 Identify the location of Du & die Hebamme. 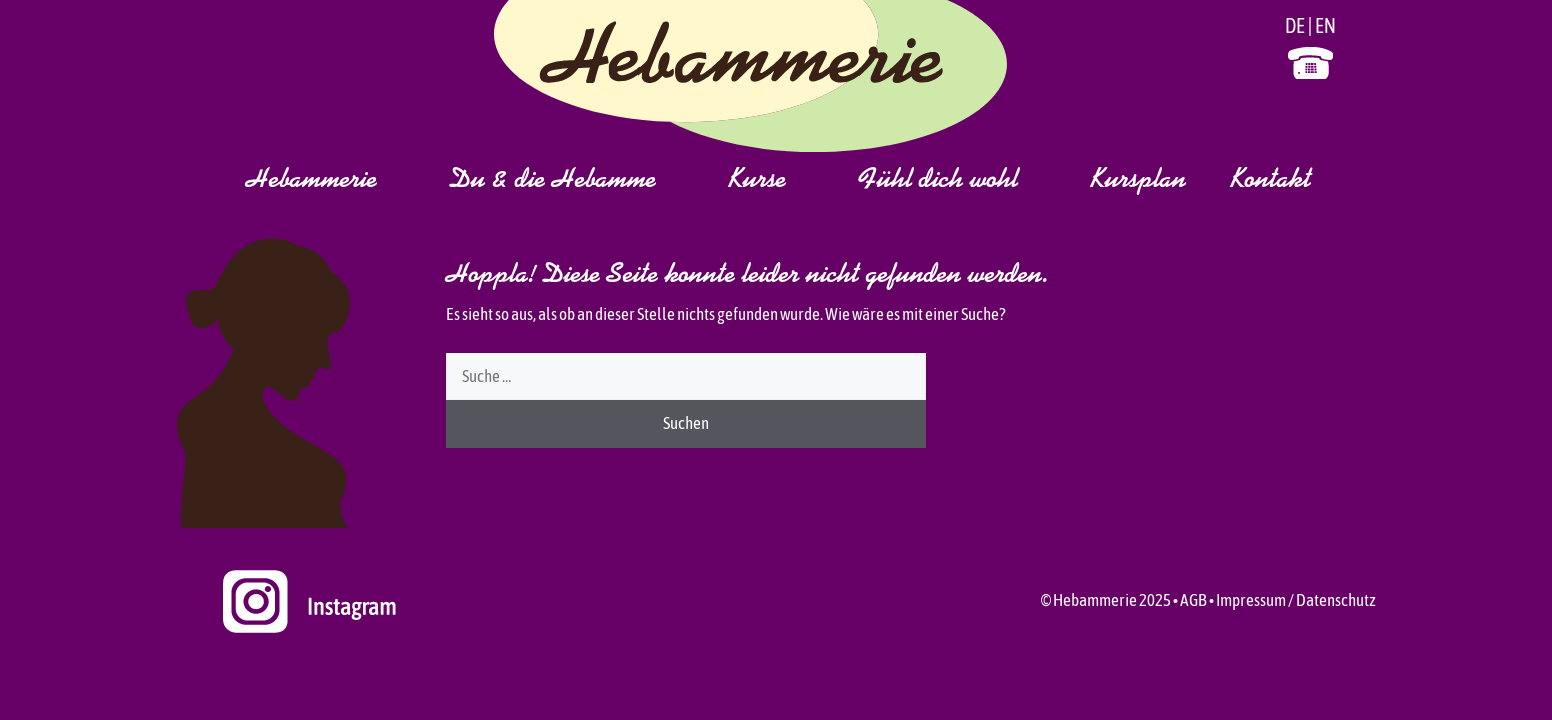
(576, 181).